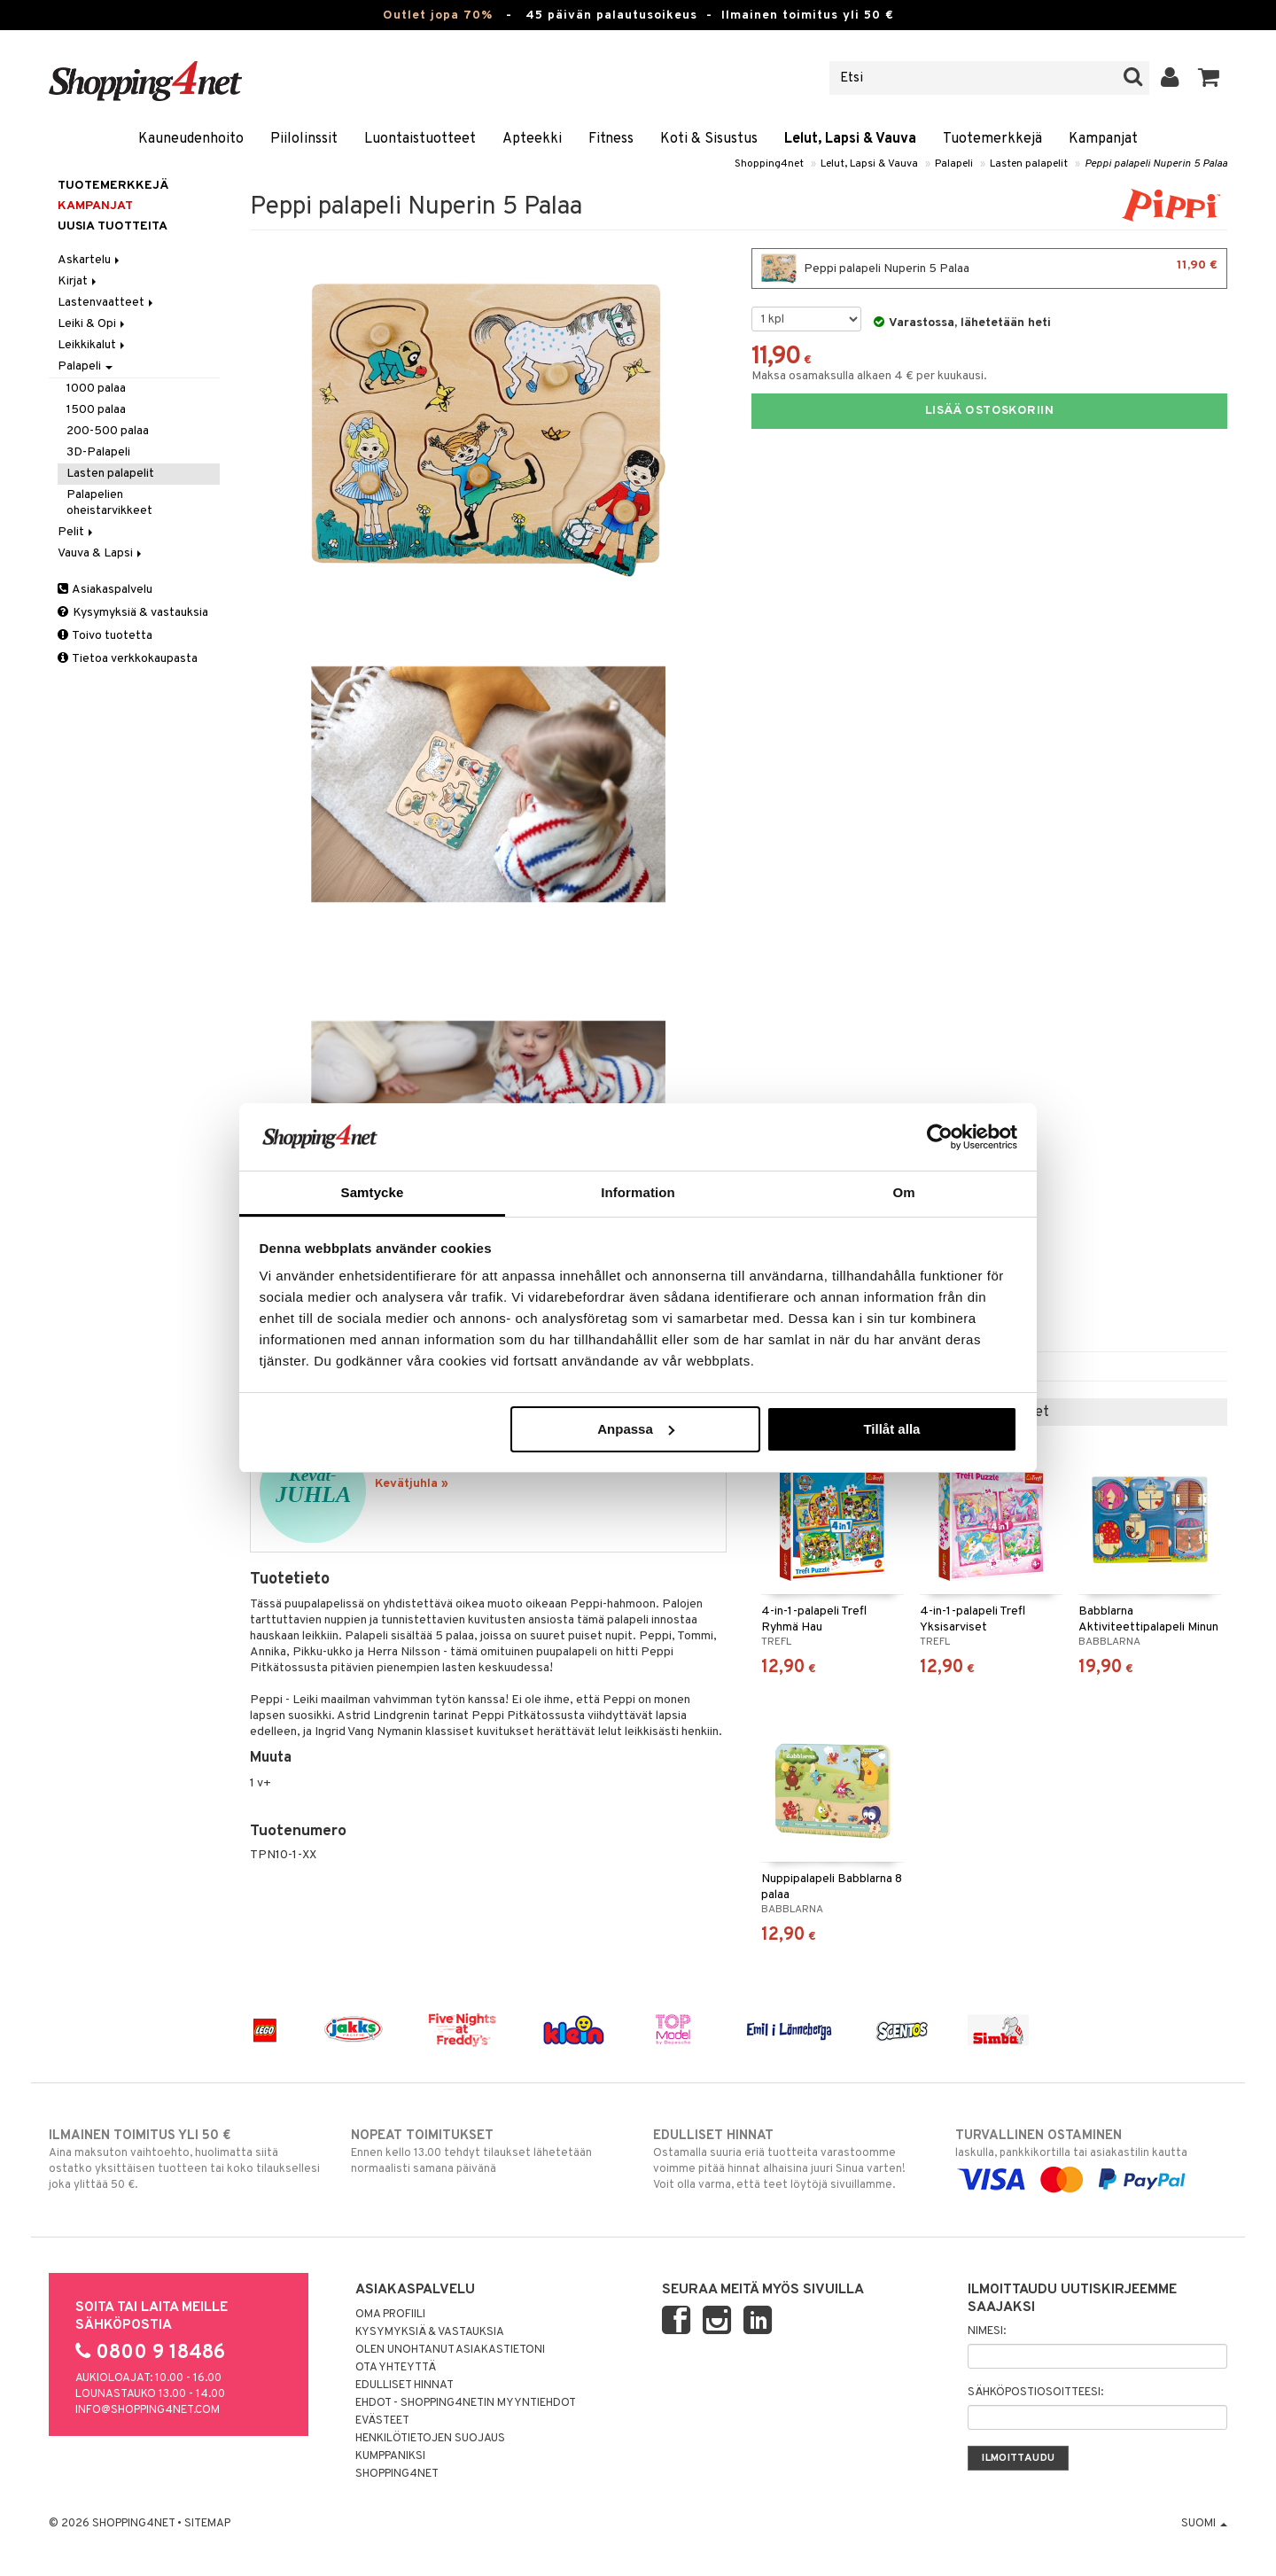 The height and width of the screenshot is (2576, 1276). I want to click on Piilolinssit, so click(304, 139).